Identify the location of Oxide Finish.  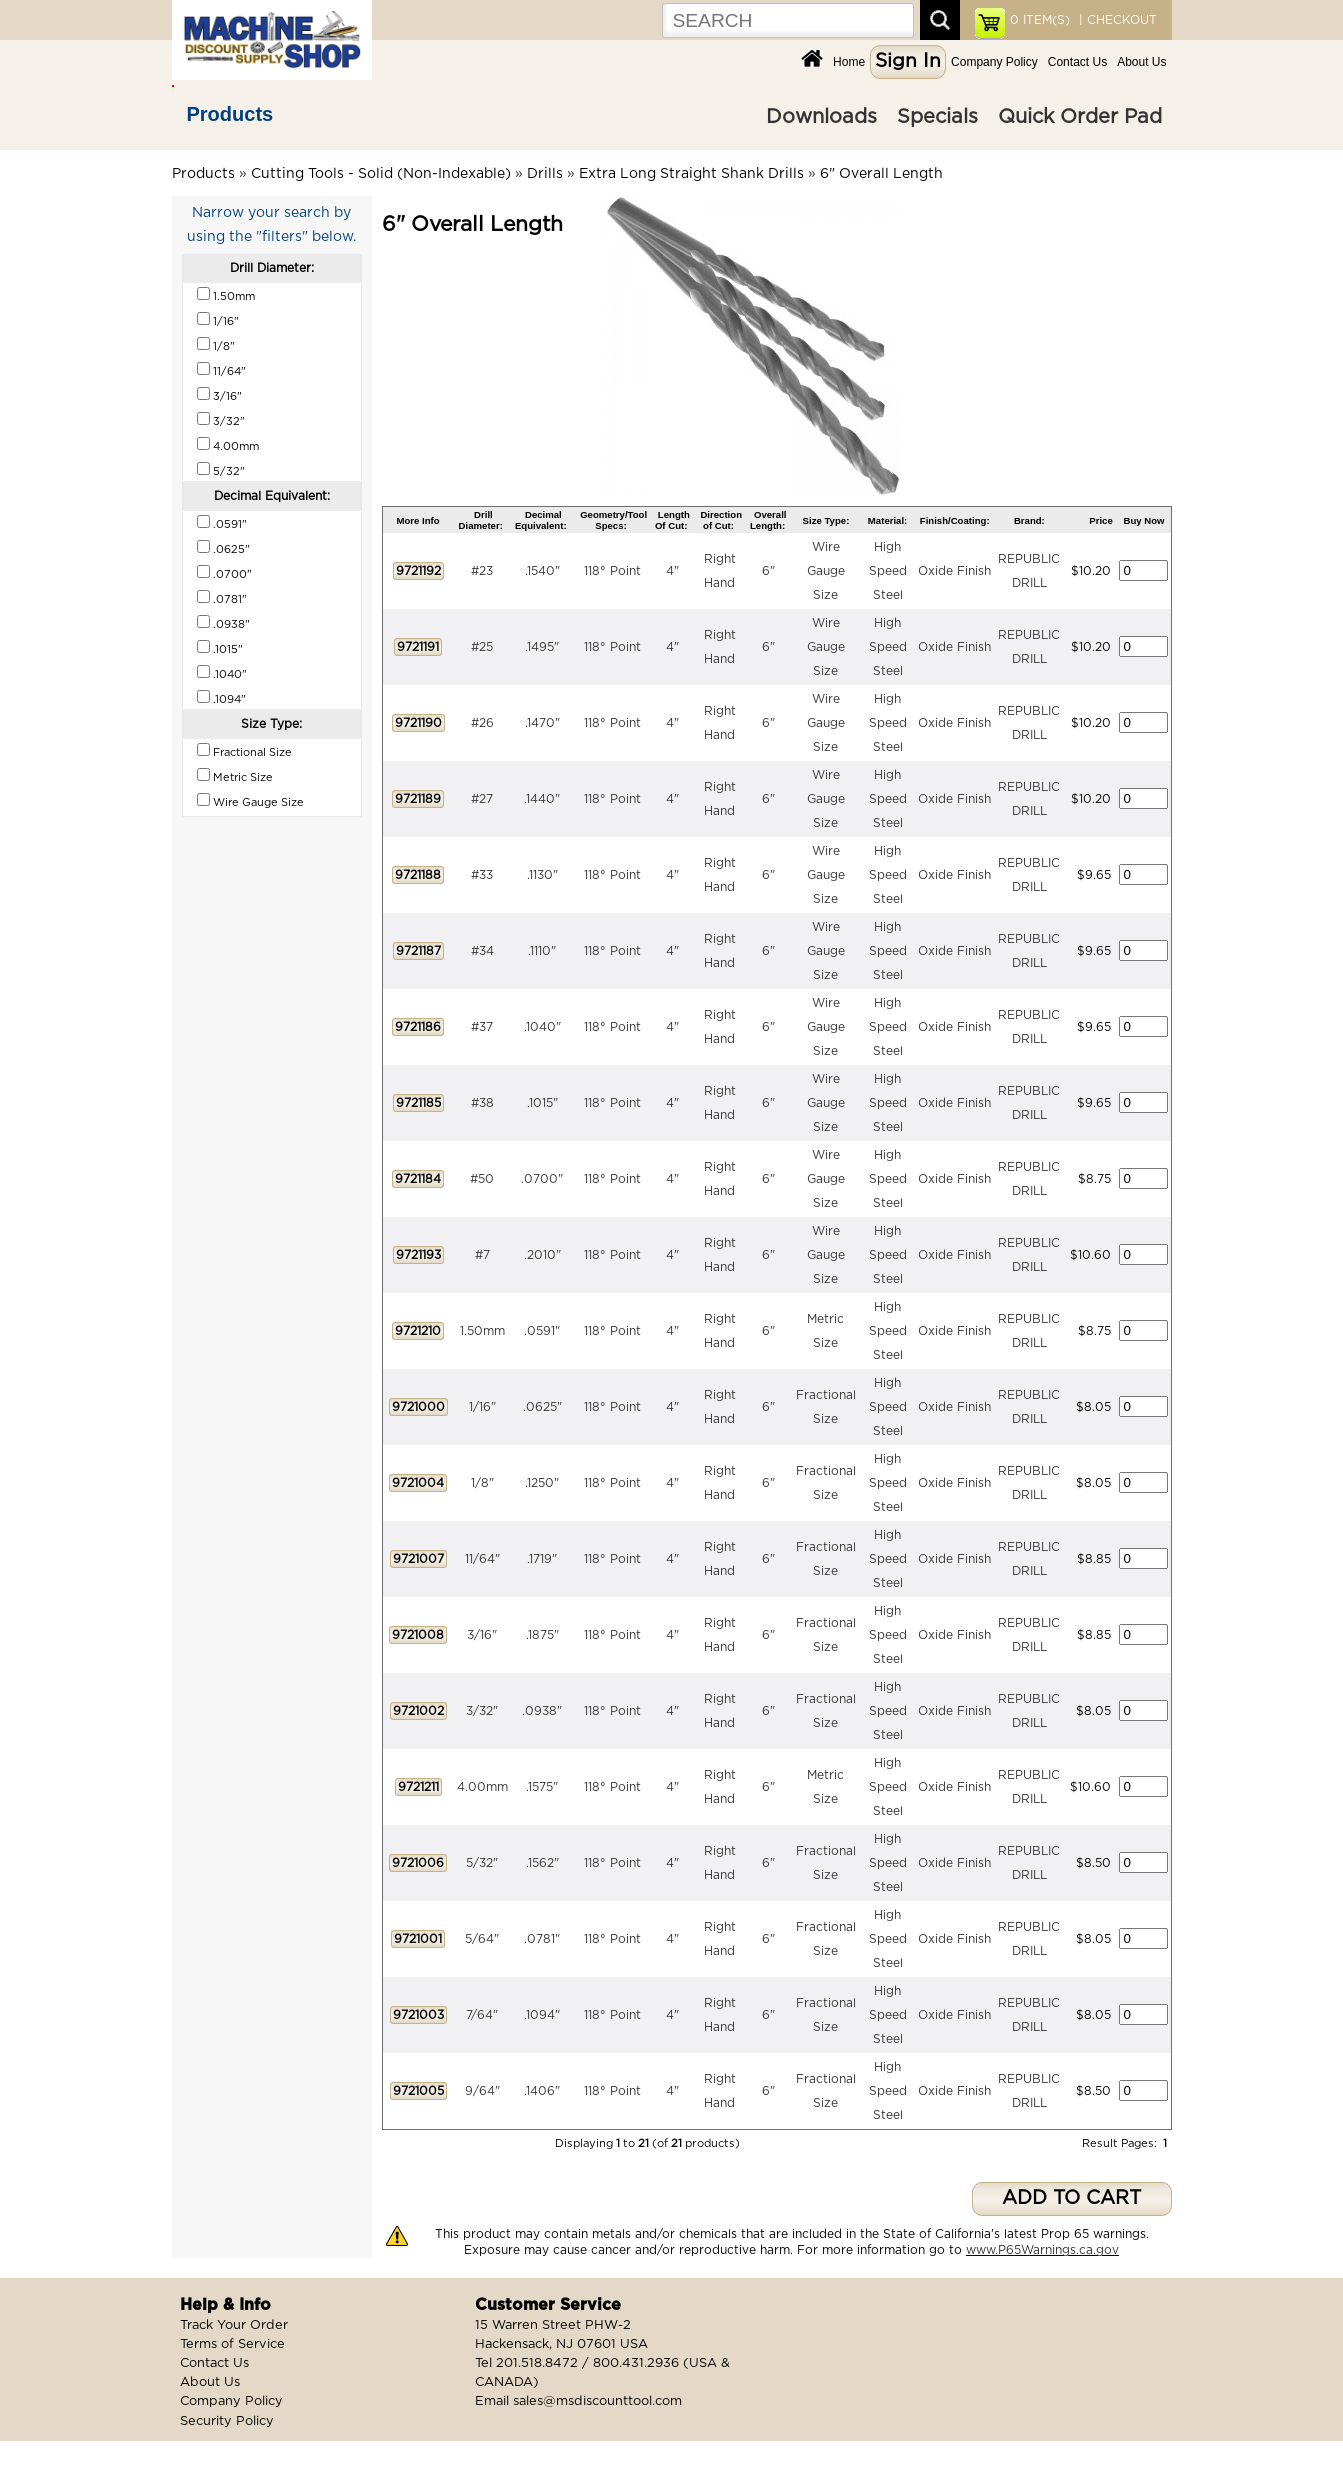
(954, 571).